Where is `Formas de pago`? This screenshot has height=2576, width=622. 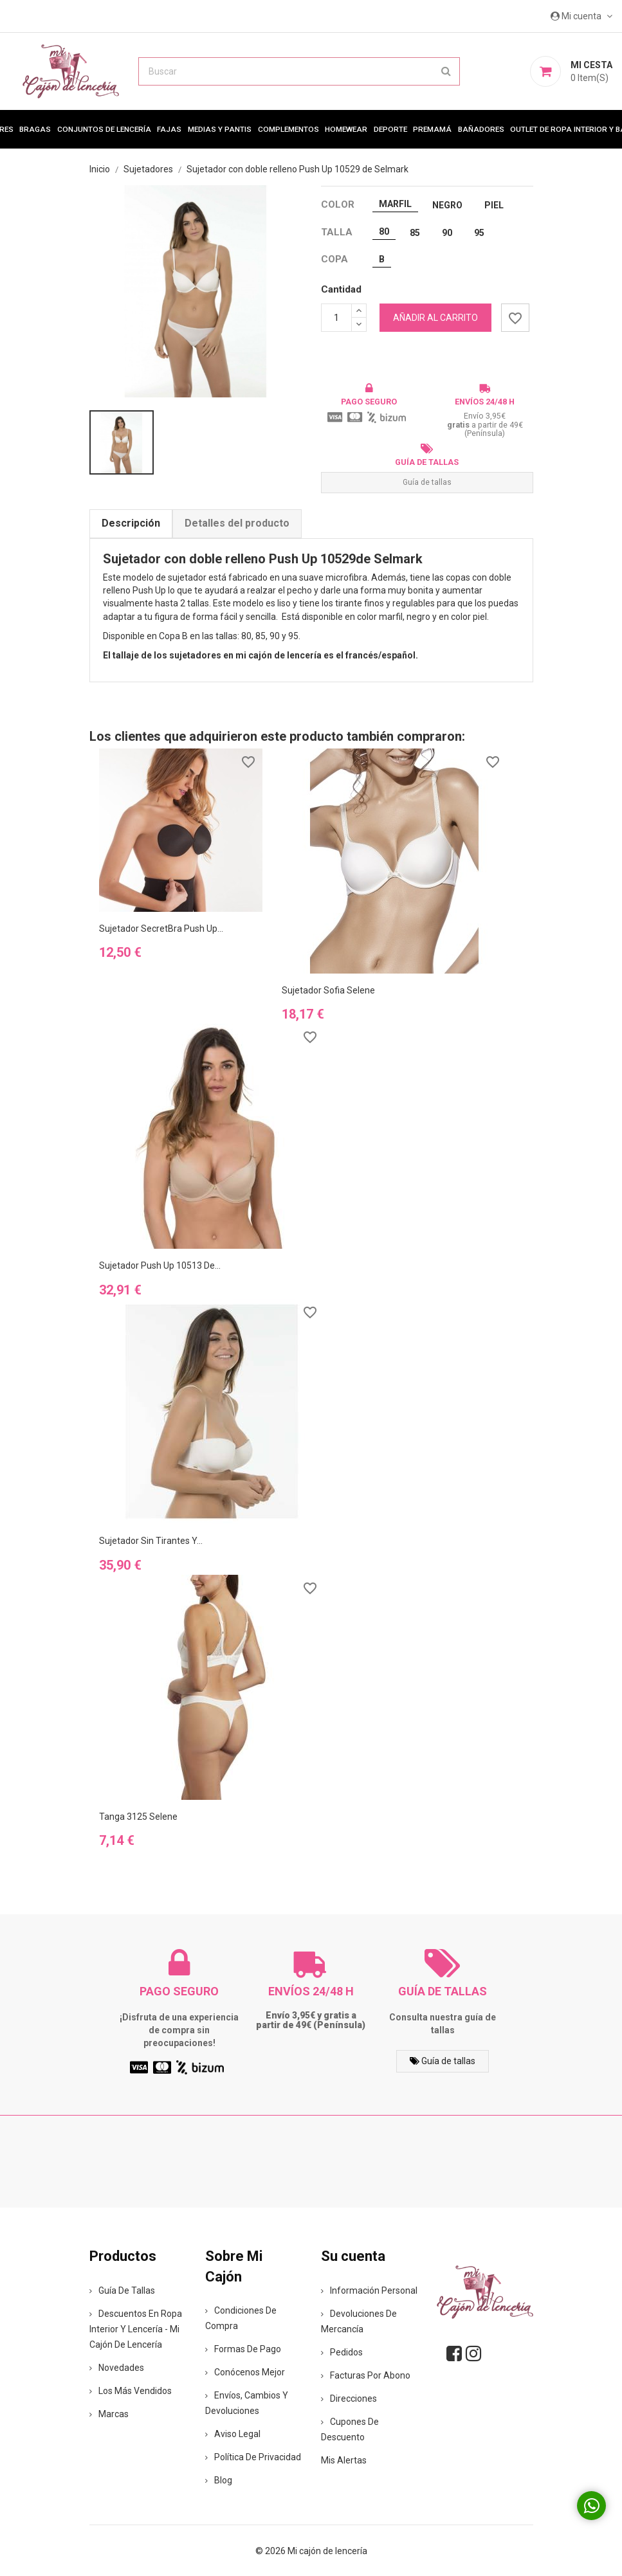
Formas de pago is located at coordinates (243, 2349).